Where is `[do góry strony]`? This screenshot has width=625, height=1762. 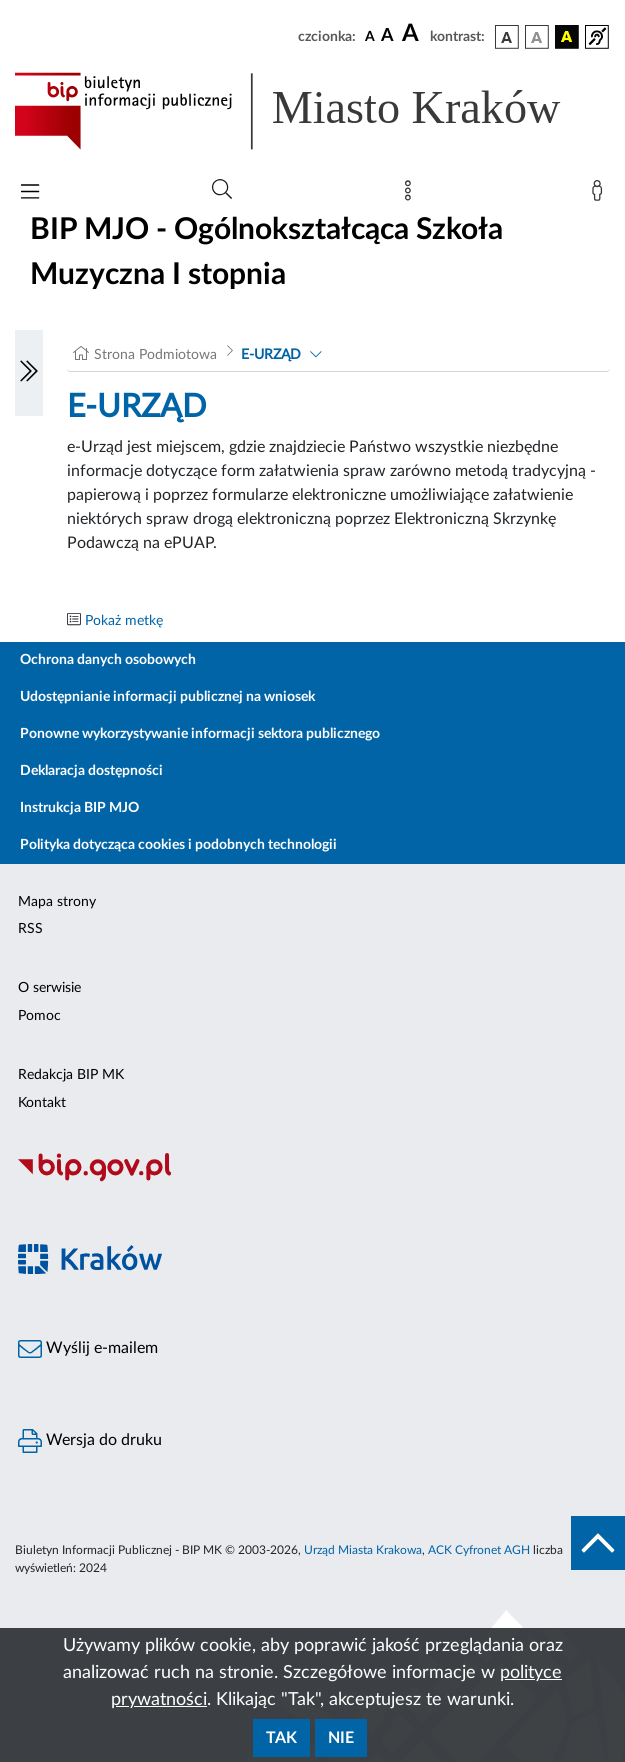
[do góry strony] is located at coordinates (598, 1543).